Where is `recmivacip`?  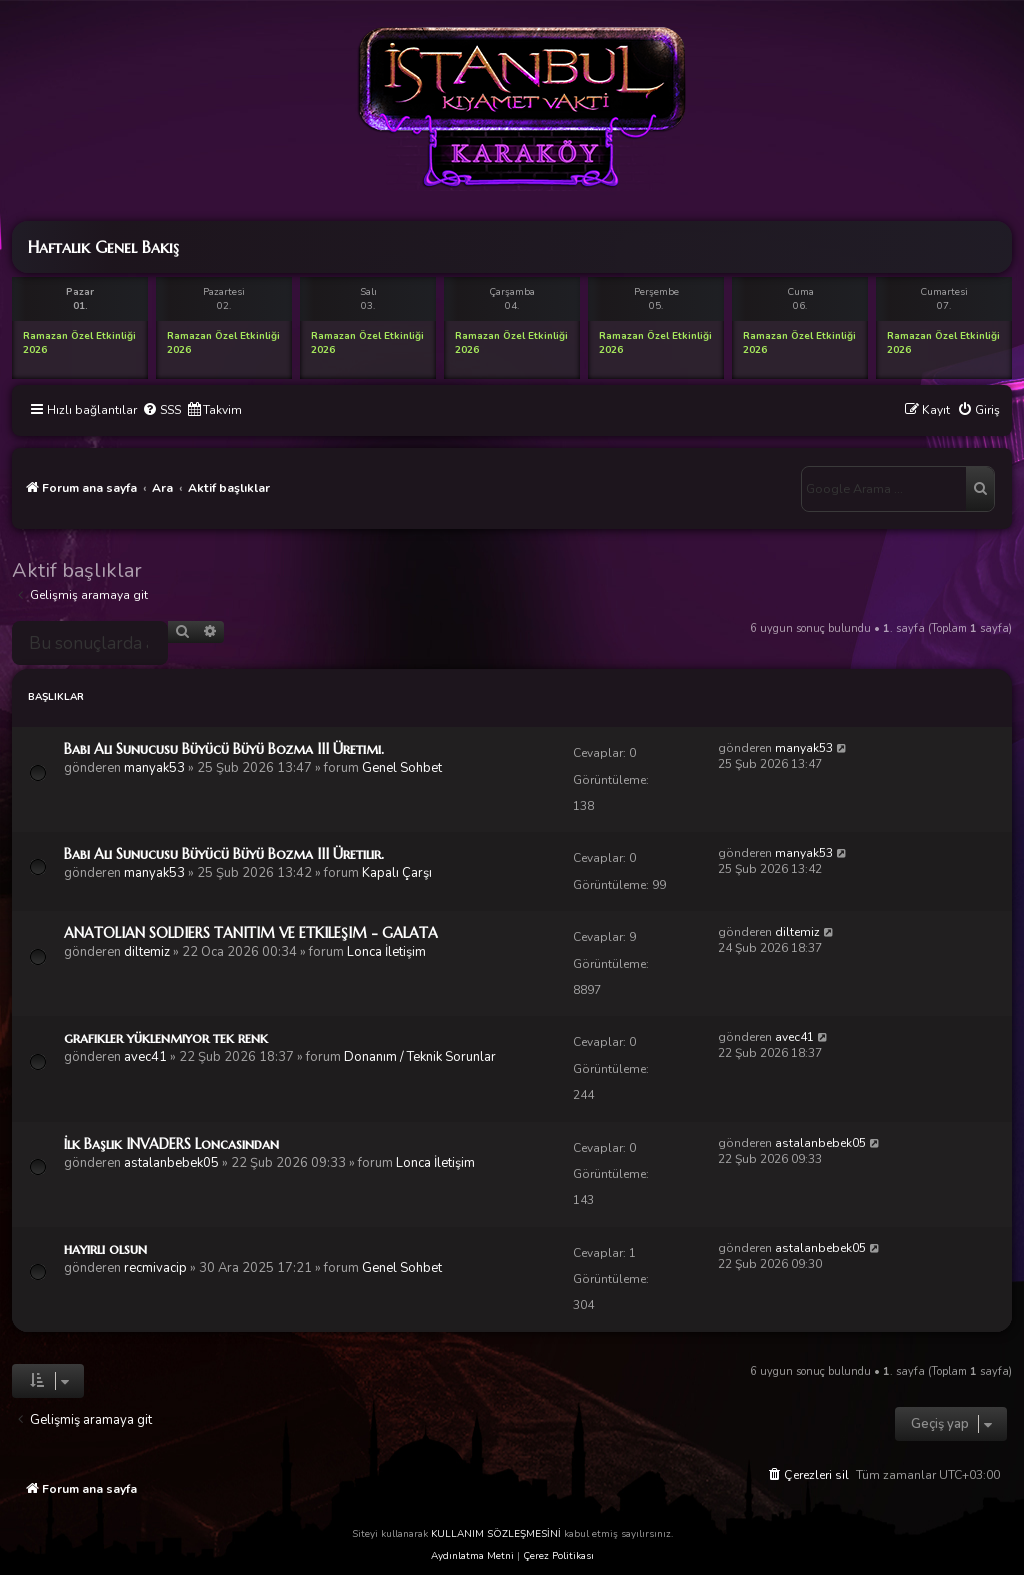
recmivacip is located at coordinates (155, 1268).